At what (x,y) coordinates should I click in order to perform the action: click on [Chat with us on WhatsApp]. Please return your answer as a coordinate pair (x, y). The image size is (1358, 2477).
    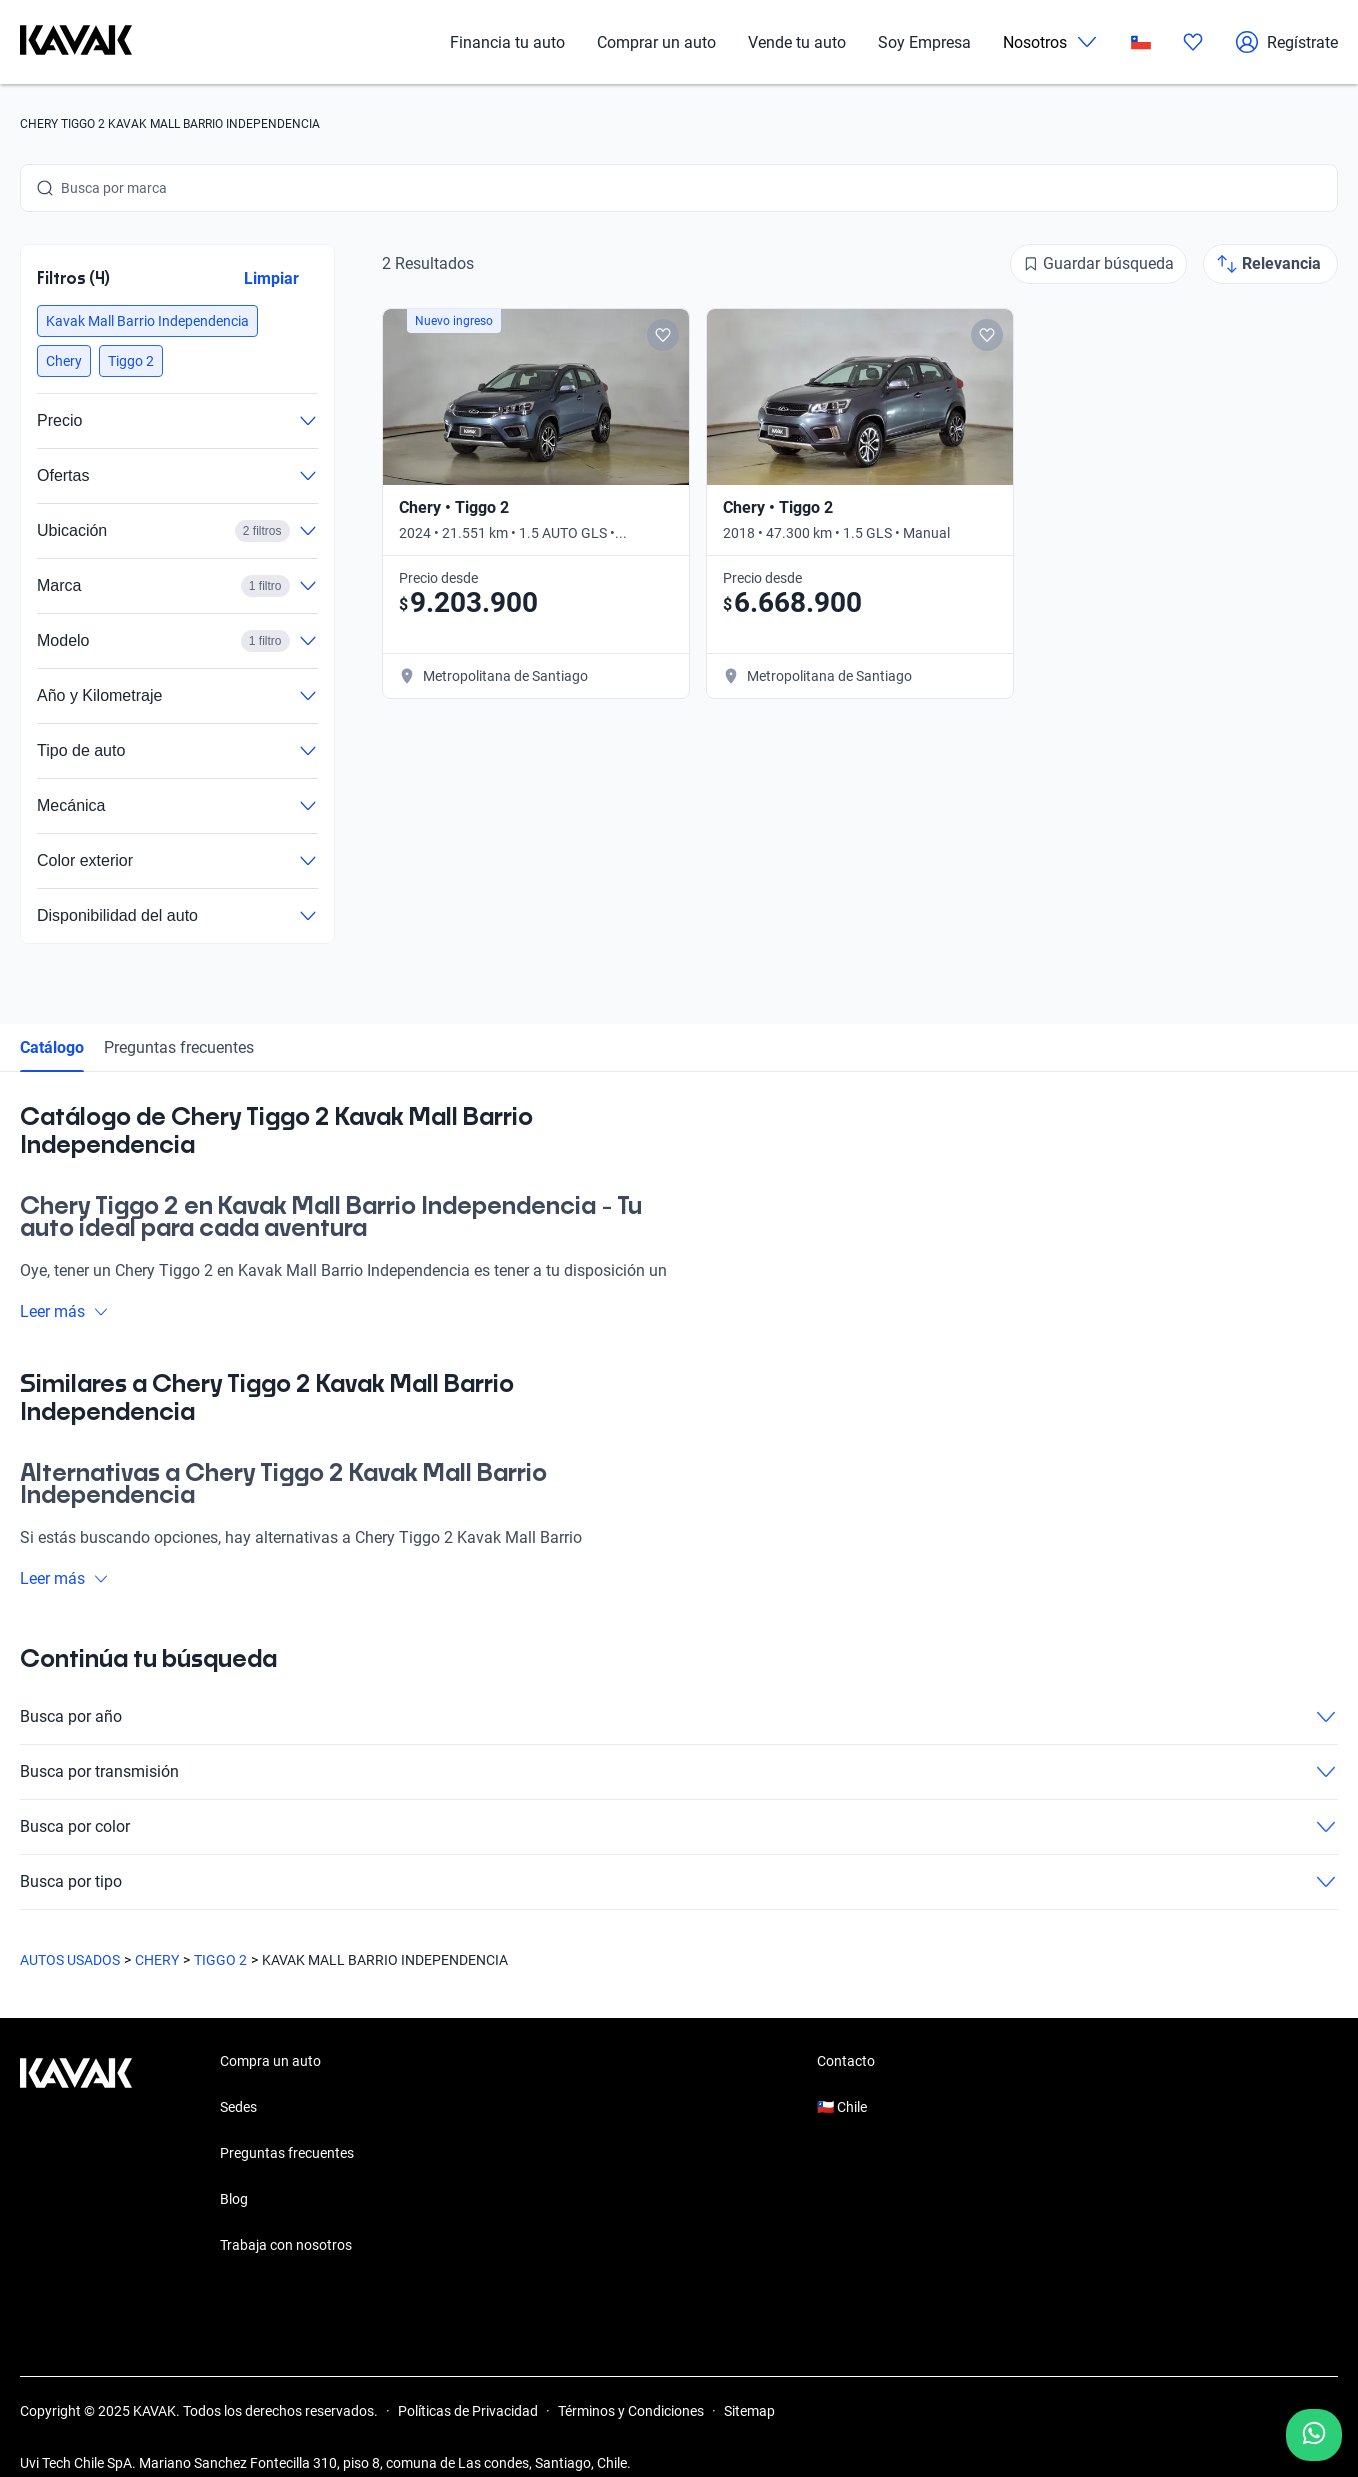
    Looking at the image, I should click on (1314, 2435).